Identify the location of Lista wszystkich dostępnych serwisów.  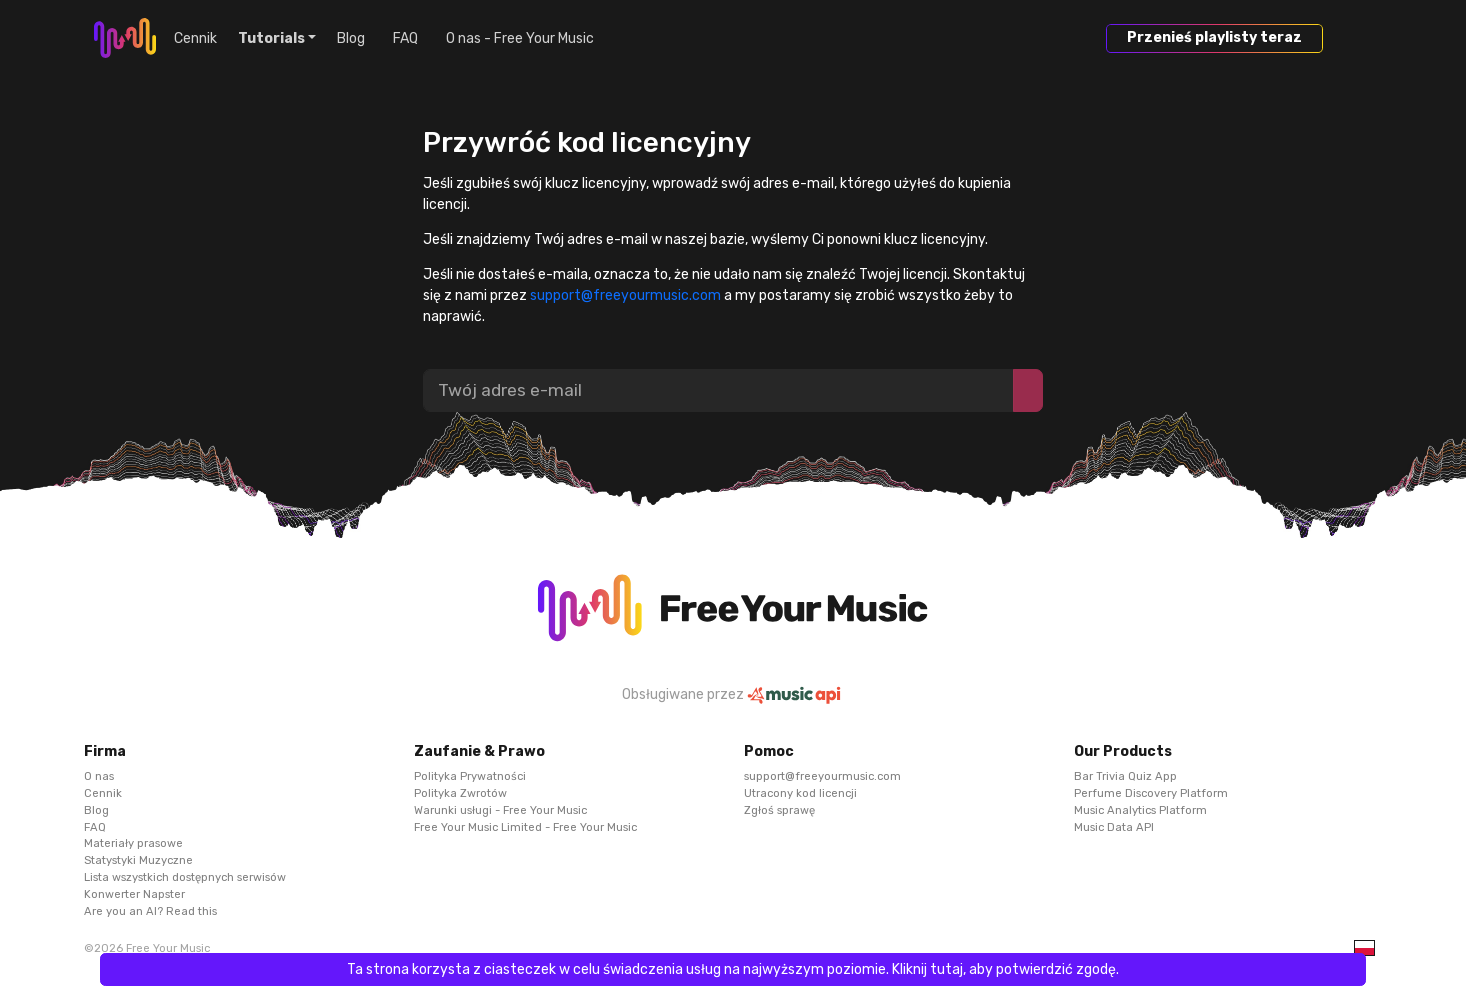
(185, 877).